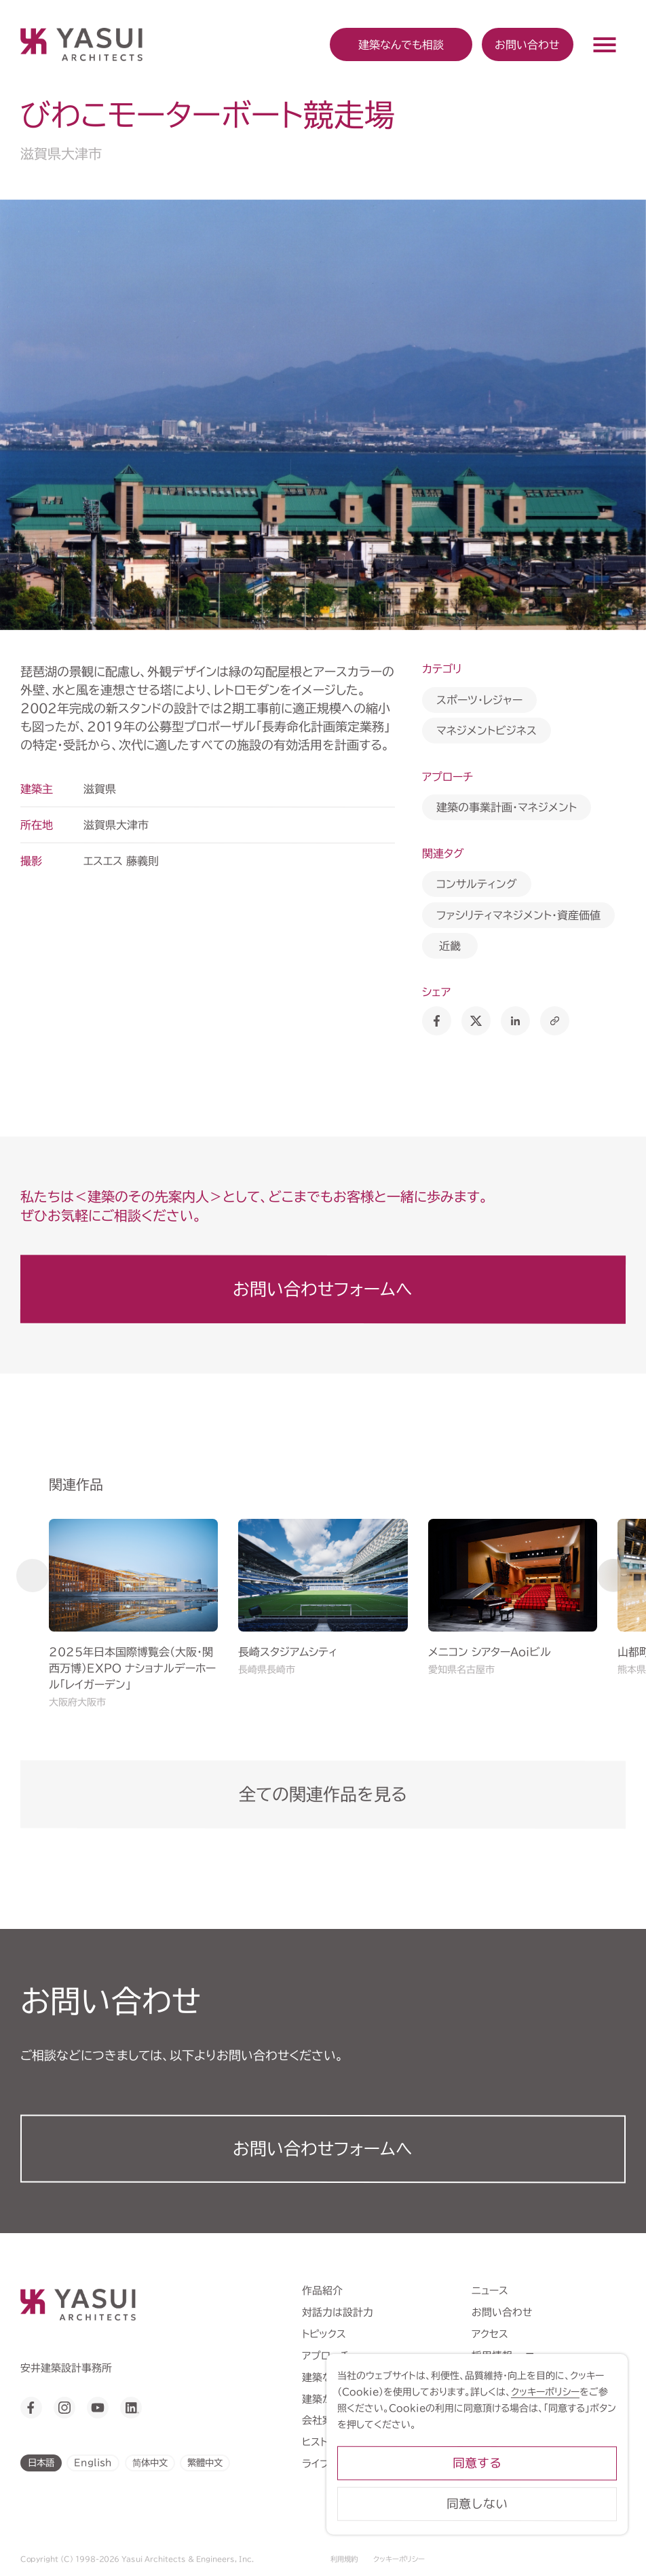  Describe the element at coordinates (344, 2559) in the screenshot. I see `利用規約` at that location.